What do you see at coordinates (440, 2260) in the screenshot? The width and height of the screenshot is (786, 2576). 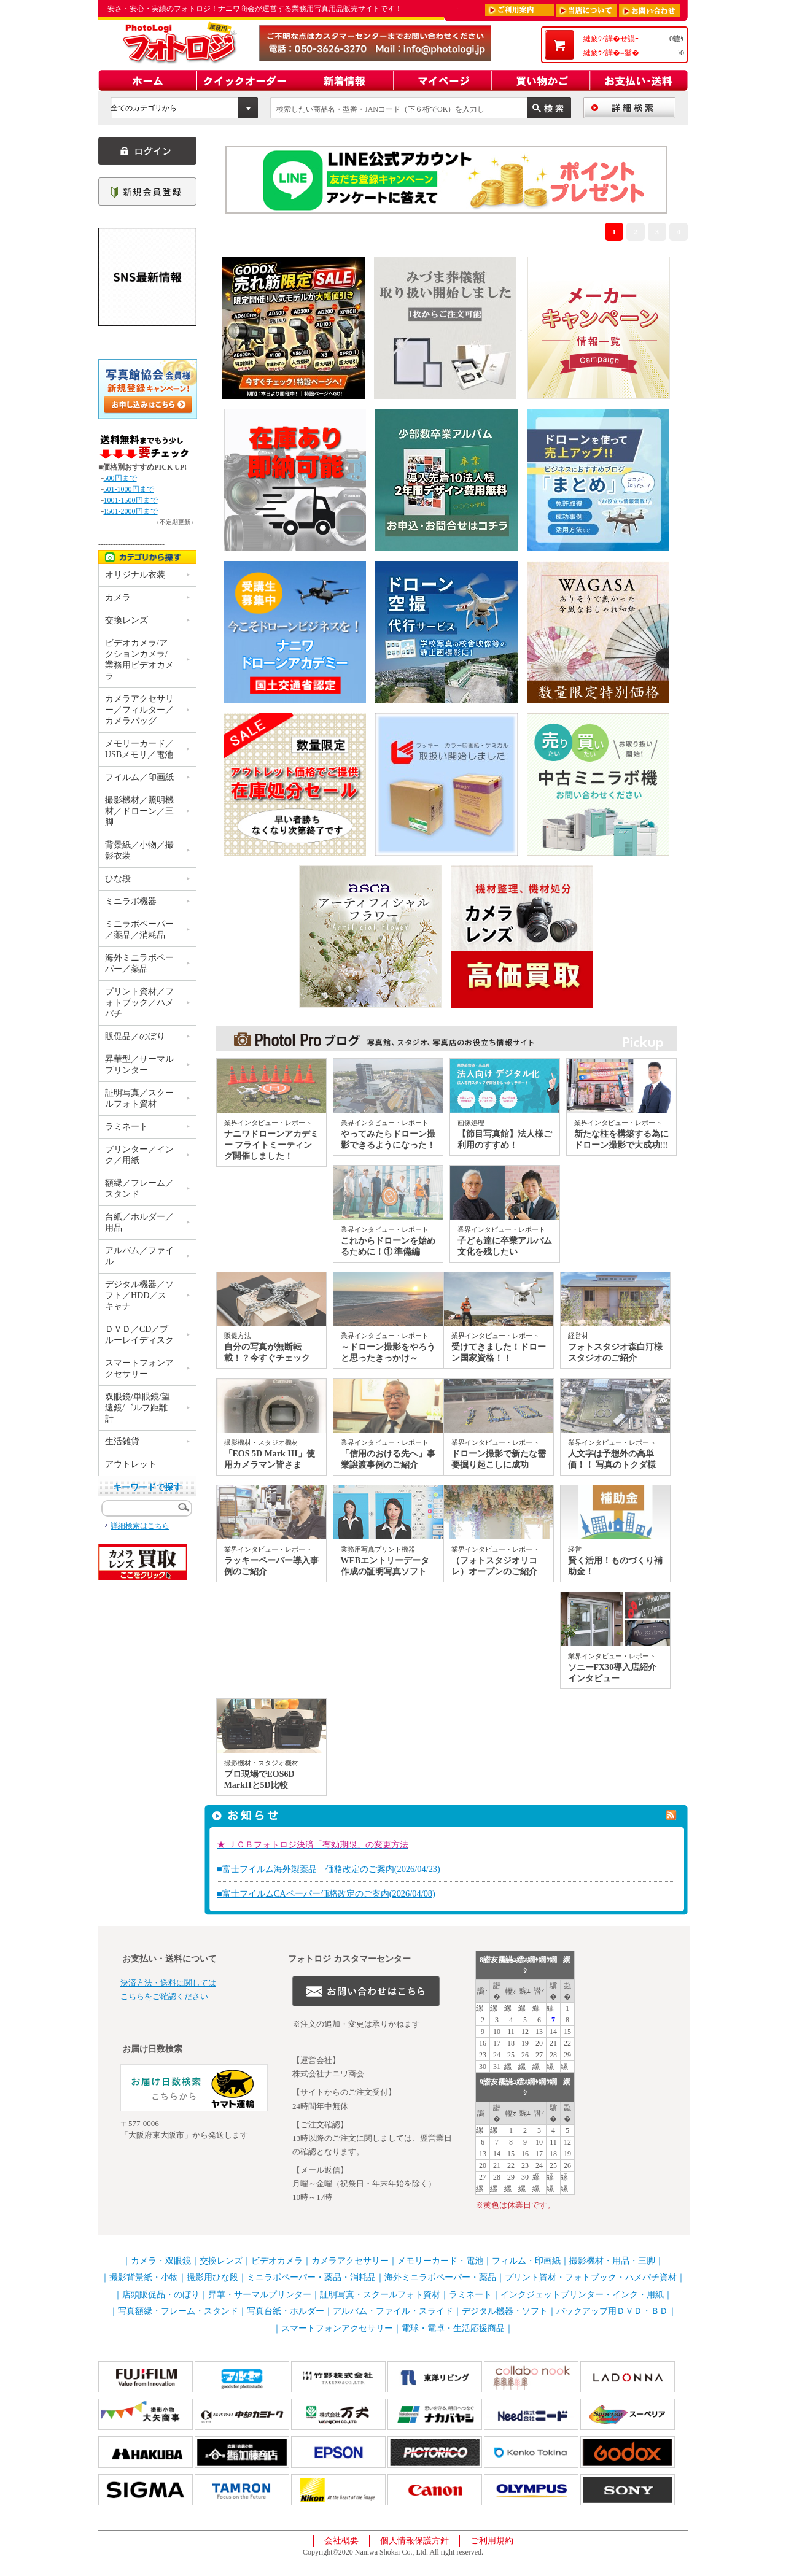 I see `メモリーカード・電池` at bounding box center [440, 2260].